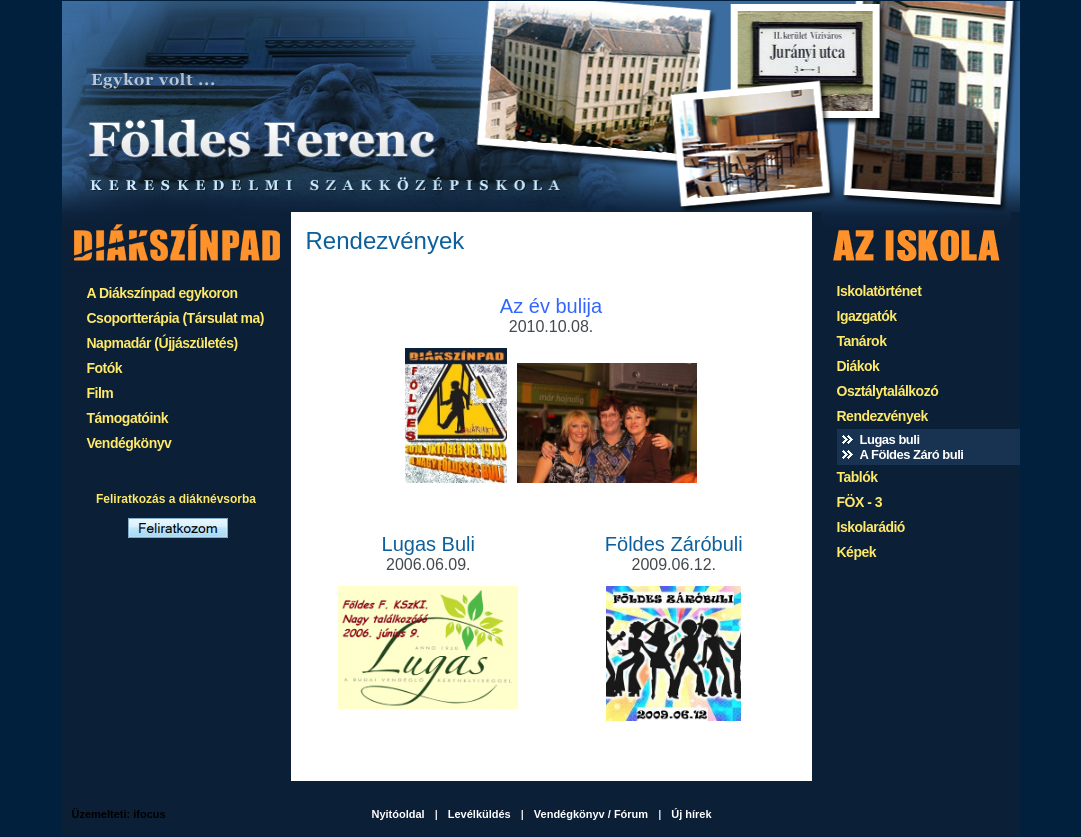 This screenshot has height=837, width=1081. Describe the element at coordinates (860, 502) in the screenshot. I see `FÖX - 3` at that location.